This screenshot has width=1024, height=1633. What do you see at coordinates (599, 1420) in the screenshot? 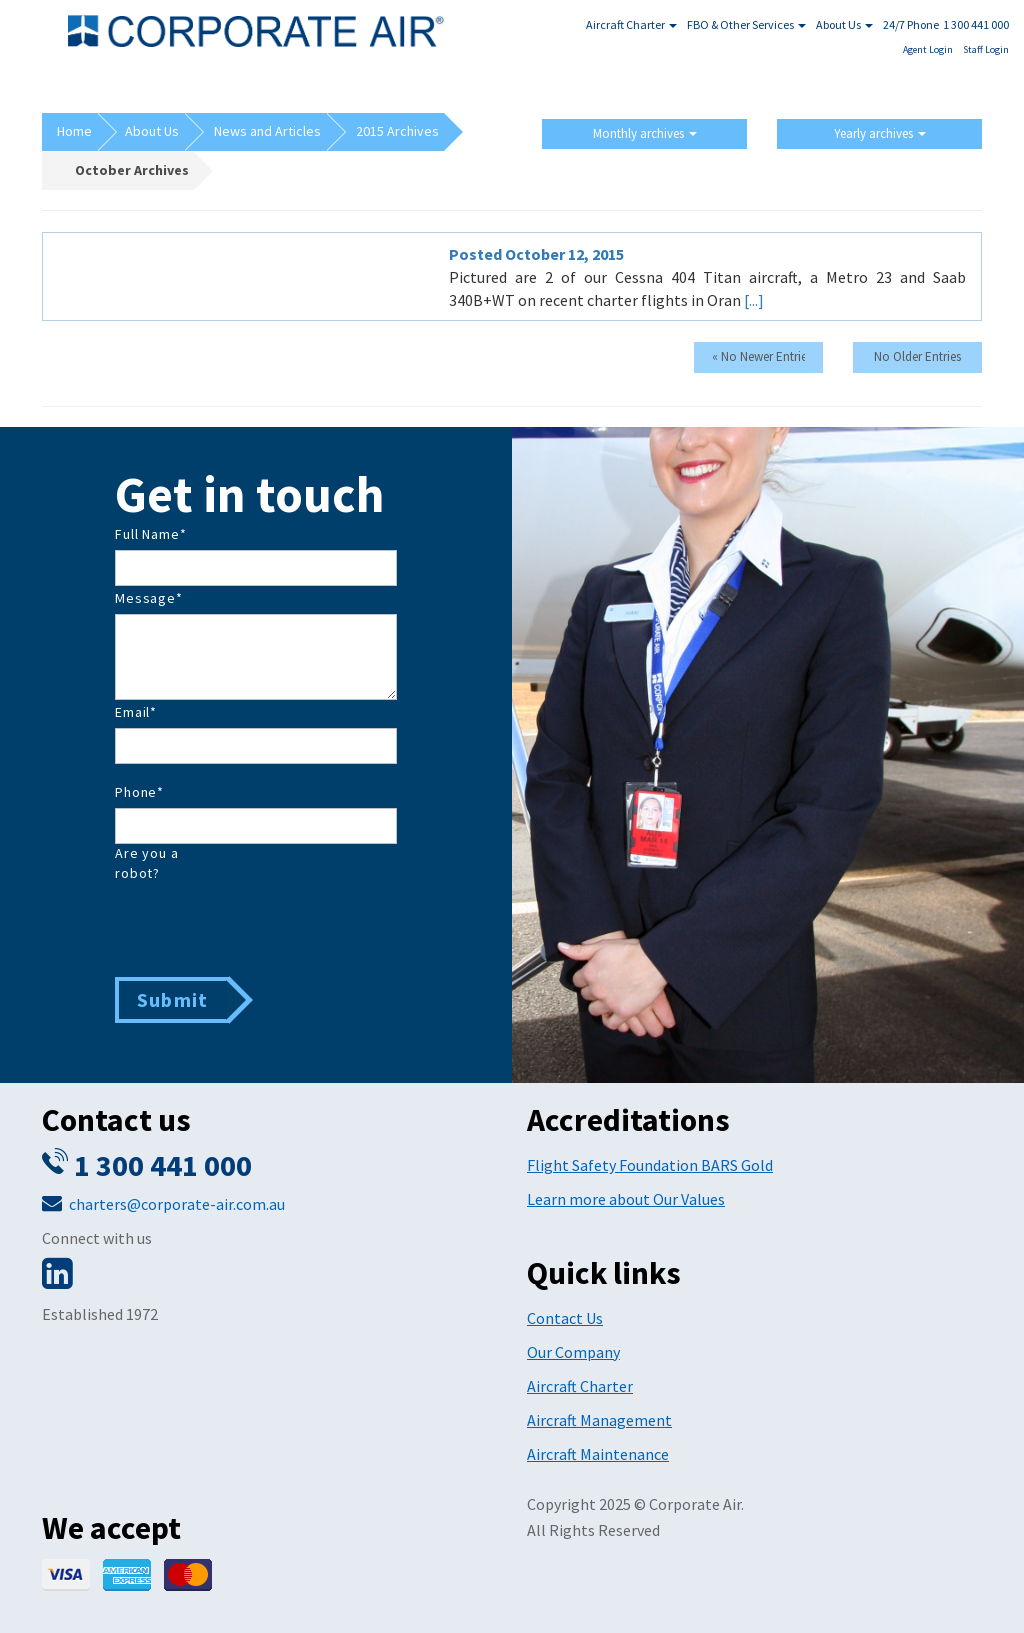
I see `Aircraft Management` at bounding box center [599, 1420].